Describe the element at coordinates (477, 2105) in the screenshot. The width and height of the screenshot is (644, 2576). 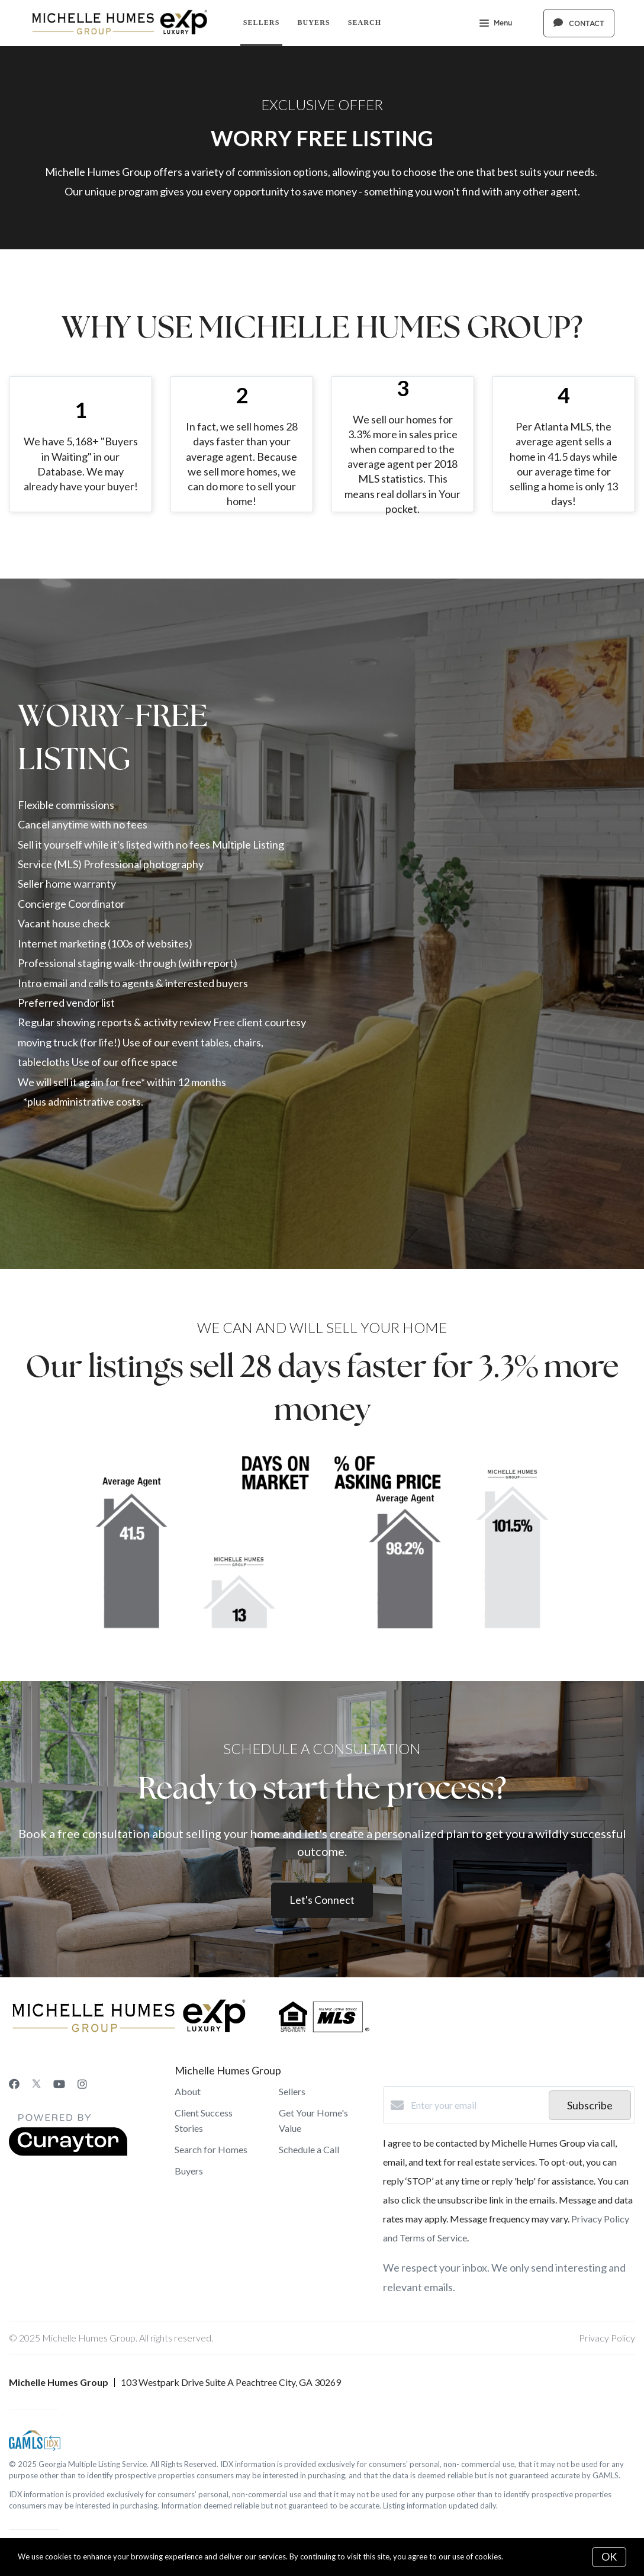
I see `[Enter your email]` at that location.